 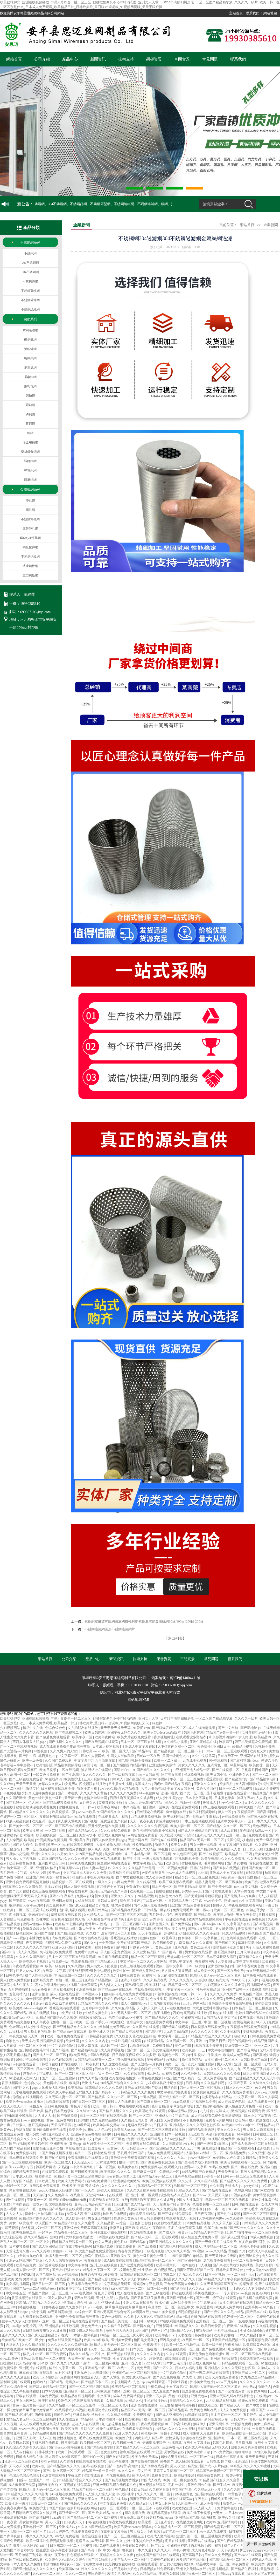 What do you see at coordinates (113, 1929) in the screenshot?
I see `色婷婷一区二区三区` at bounding box center [113, 1929].